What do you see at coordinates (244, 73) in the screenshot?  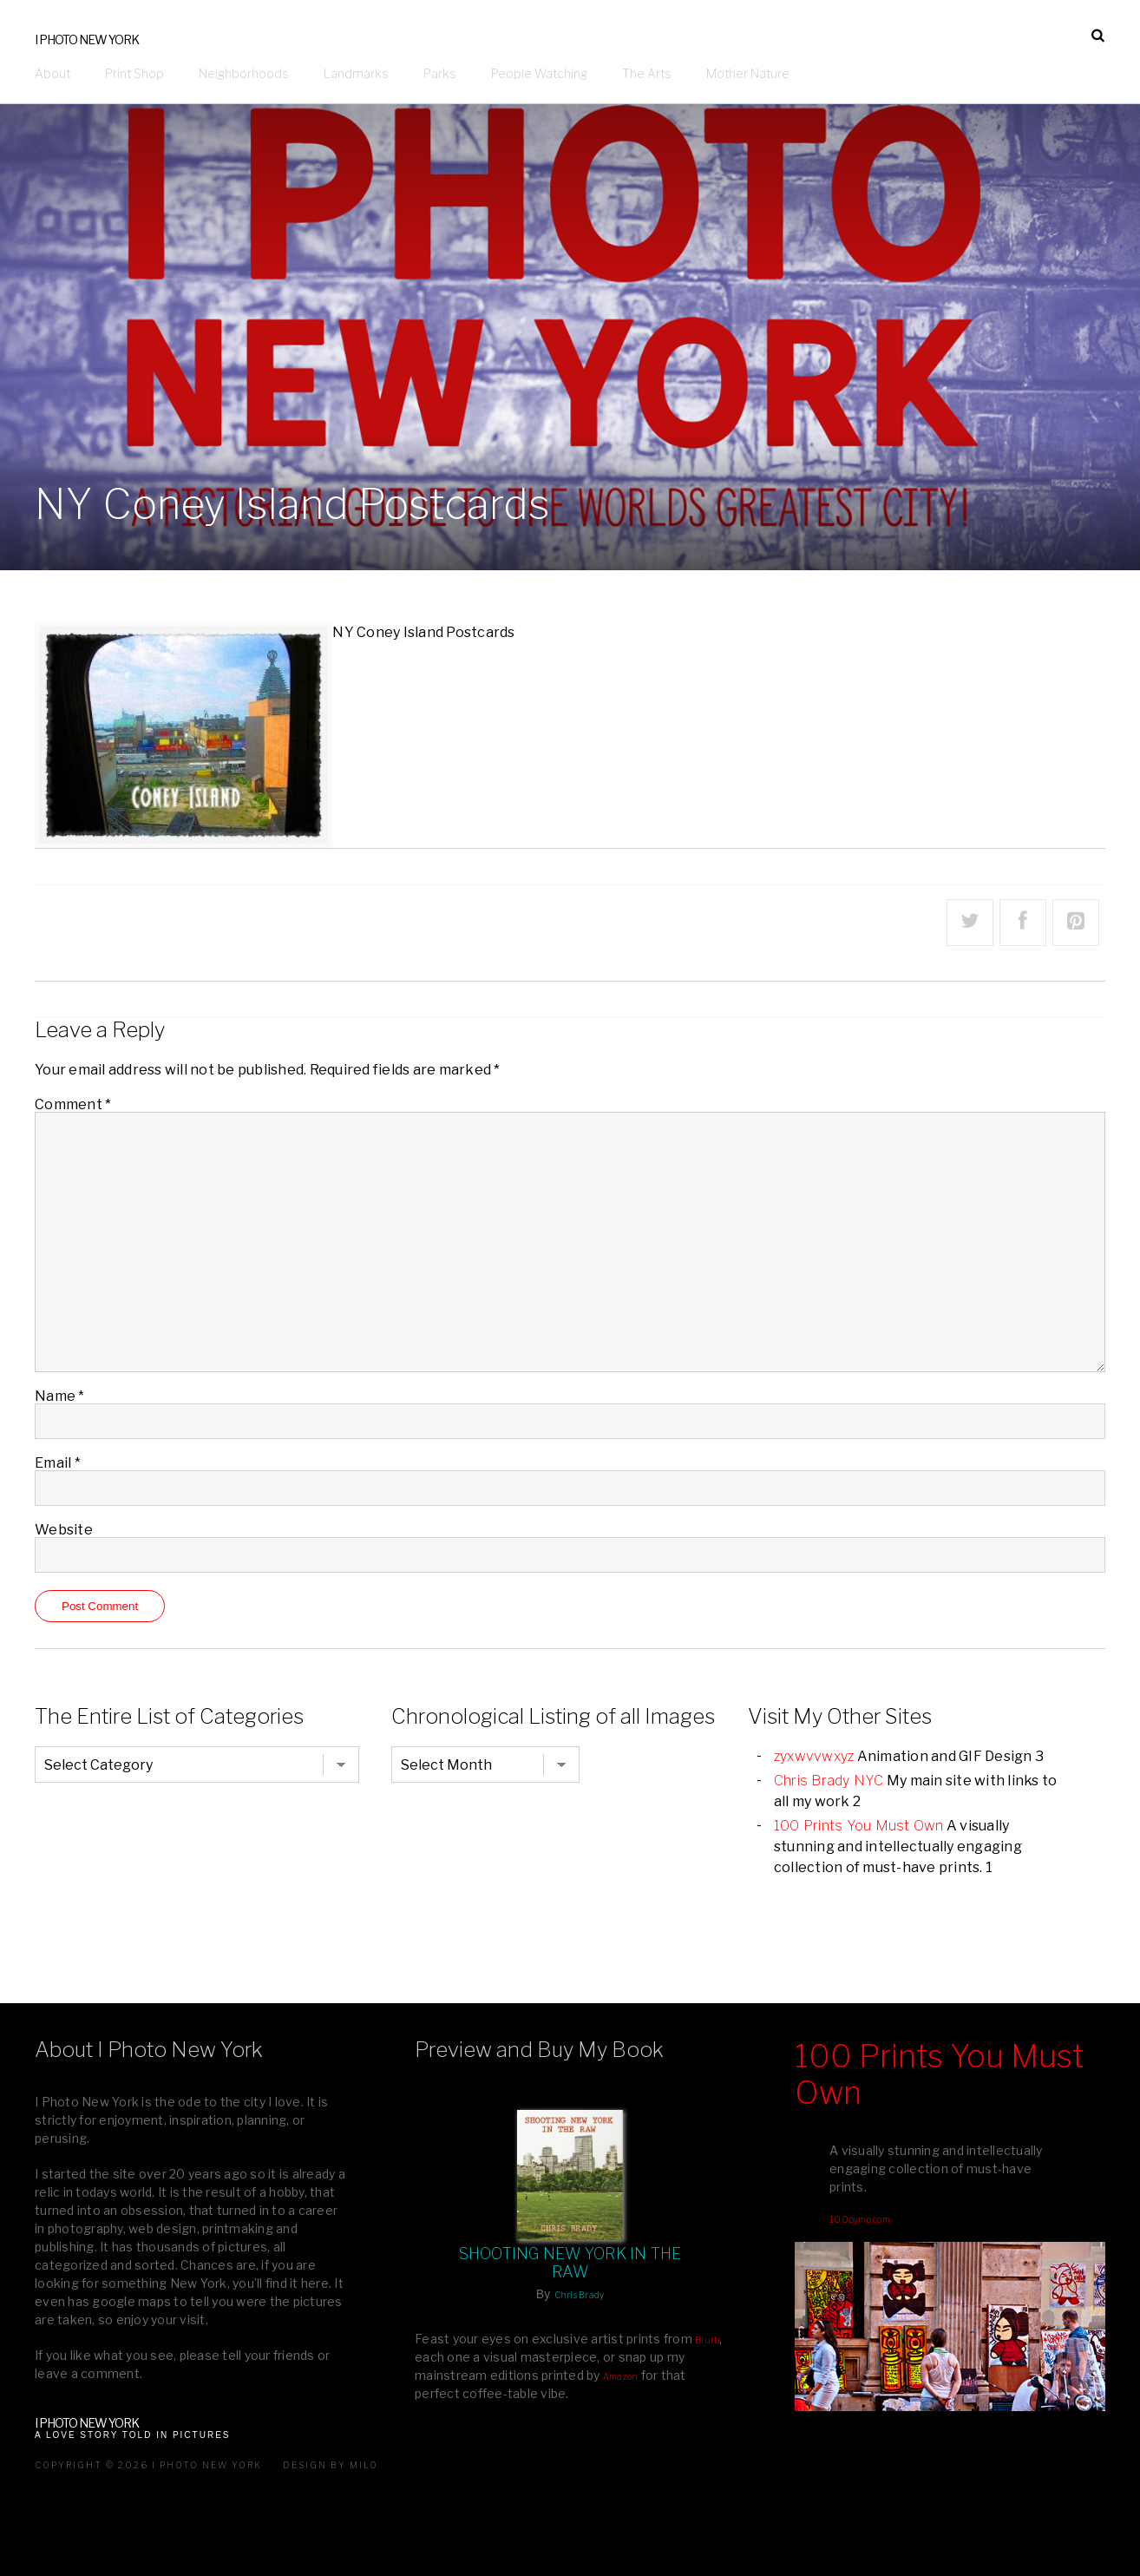 I see `Neighborhoods` at bounding box center [244, 73].